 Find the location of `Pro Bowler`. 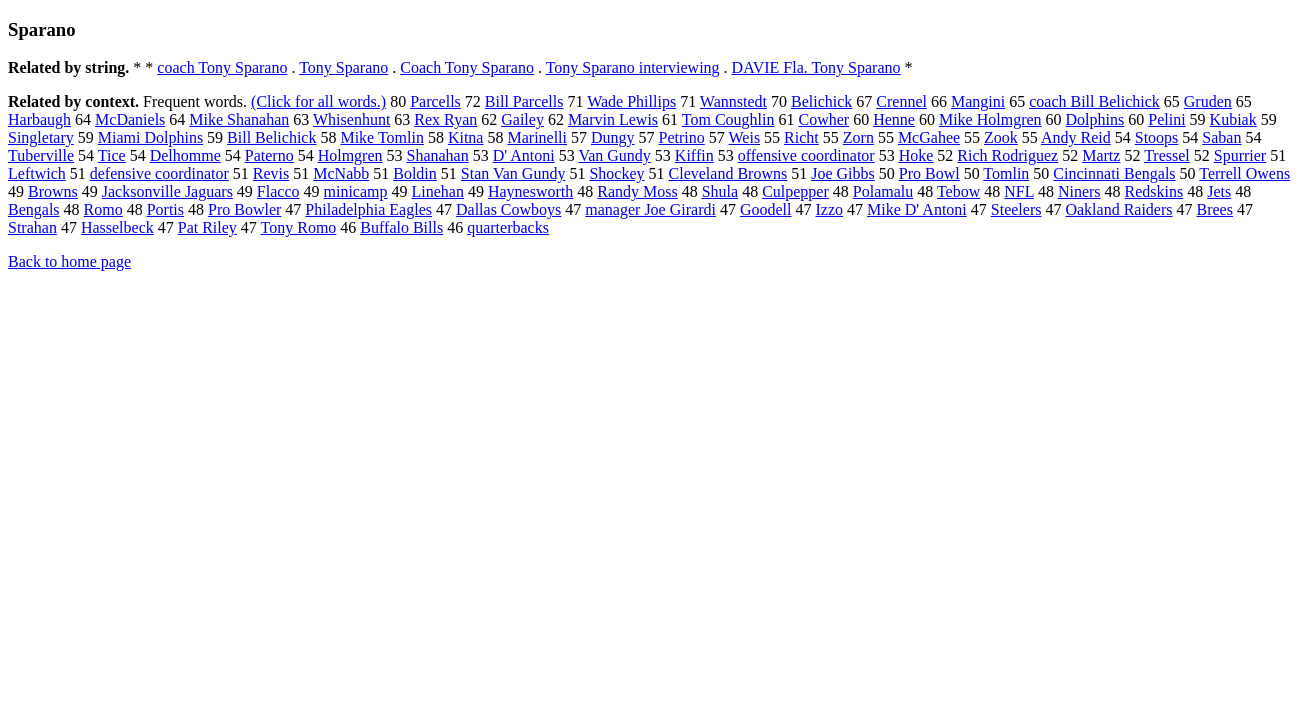

Pro Bowler is located at coordinates (244, 209).